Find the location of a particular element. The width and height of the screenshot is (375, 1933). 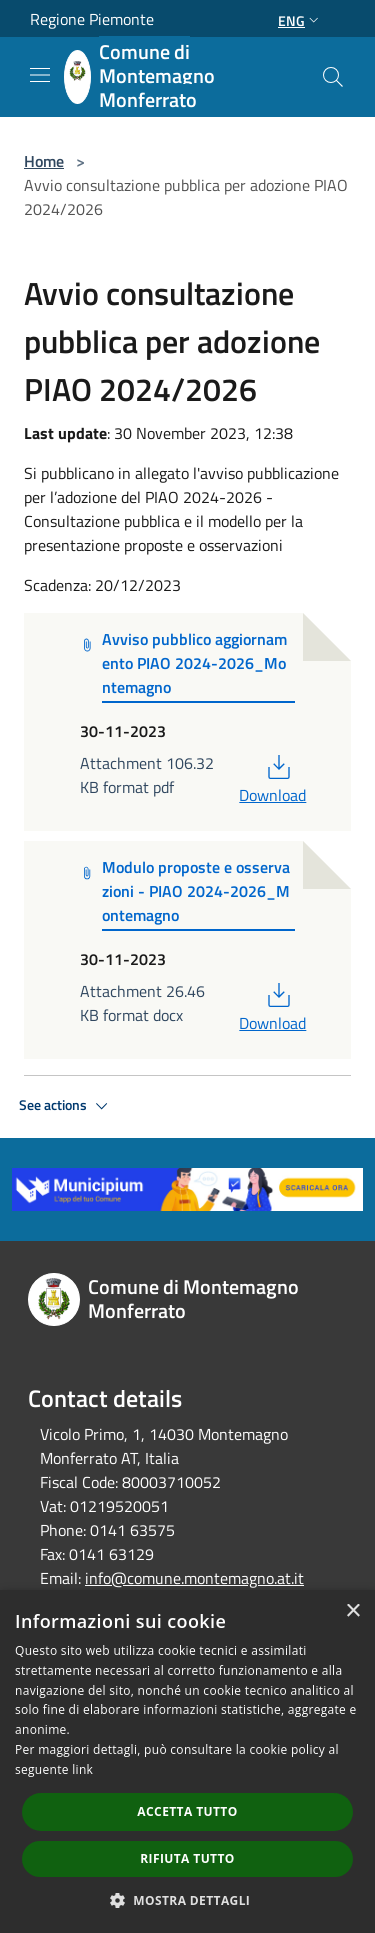

× [button] is located at coordinates (352, 1611).